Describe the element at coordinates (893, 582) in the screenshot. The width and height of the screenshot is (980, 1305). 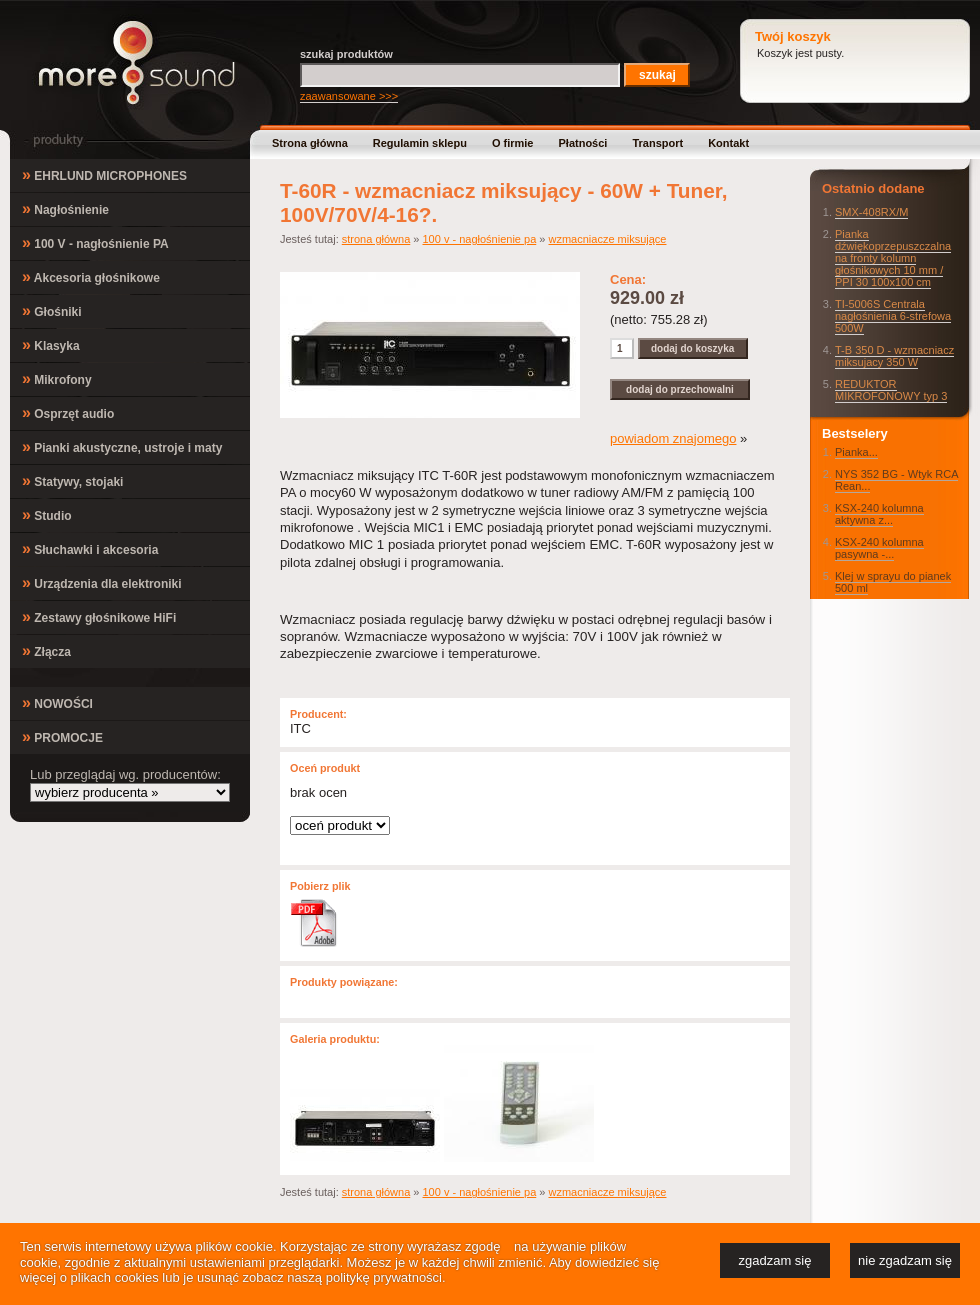
I see `Klej w sprayu do pianek 500 ml` at that location.